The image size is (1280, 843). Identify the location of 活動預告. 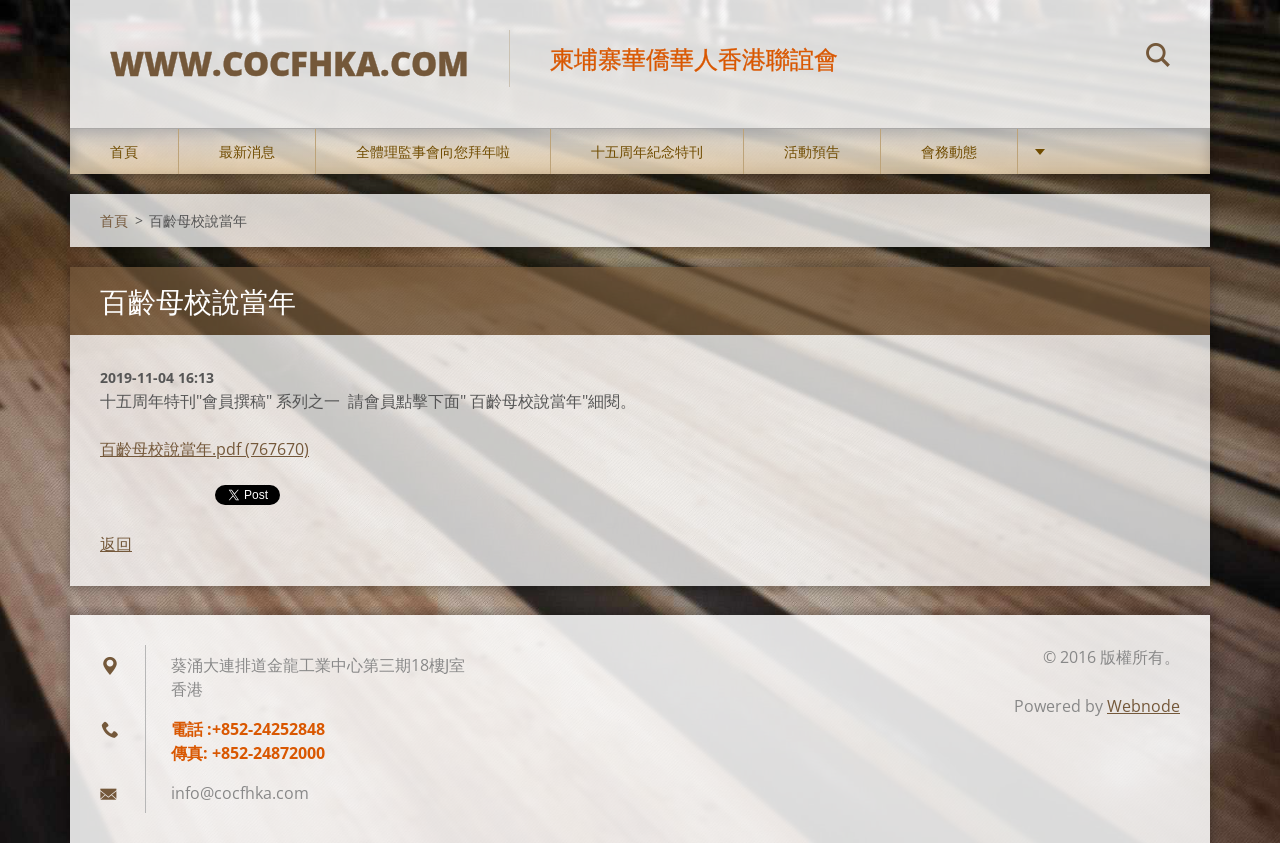
(812, 151).